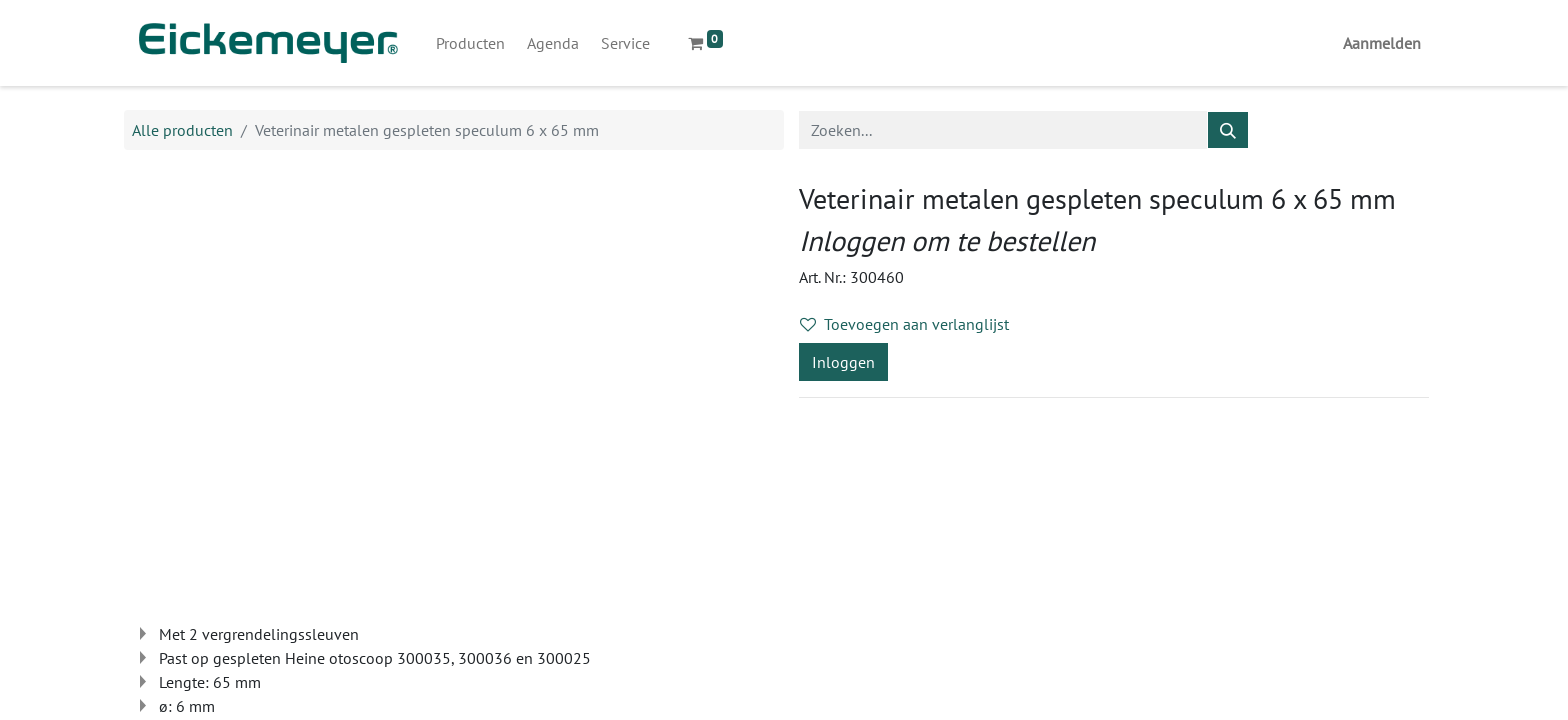 This screenshot has height=720, width=1568. Describe the element at coordinates (1382, 43) in the screenshot. I see `Aanmelden` at that location.